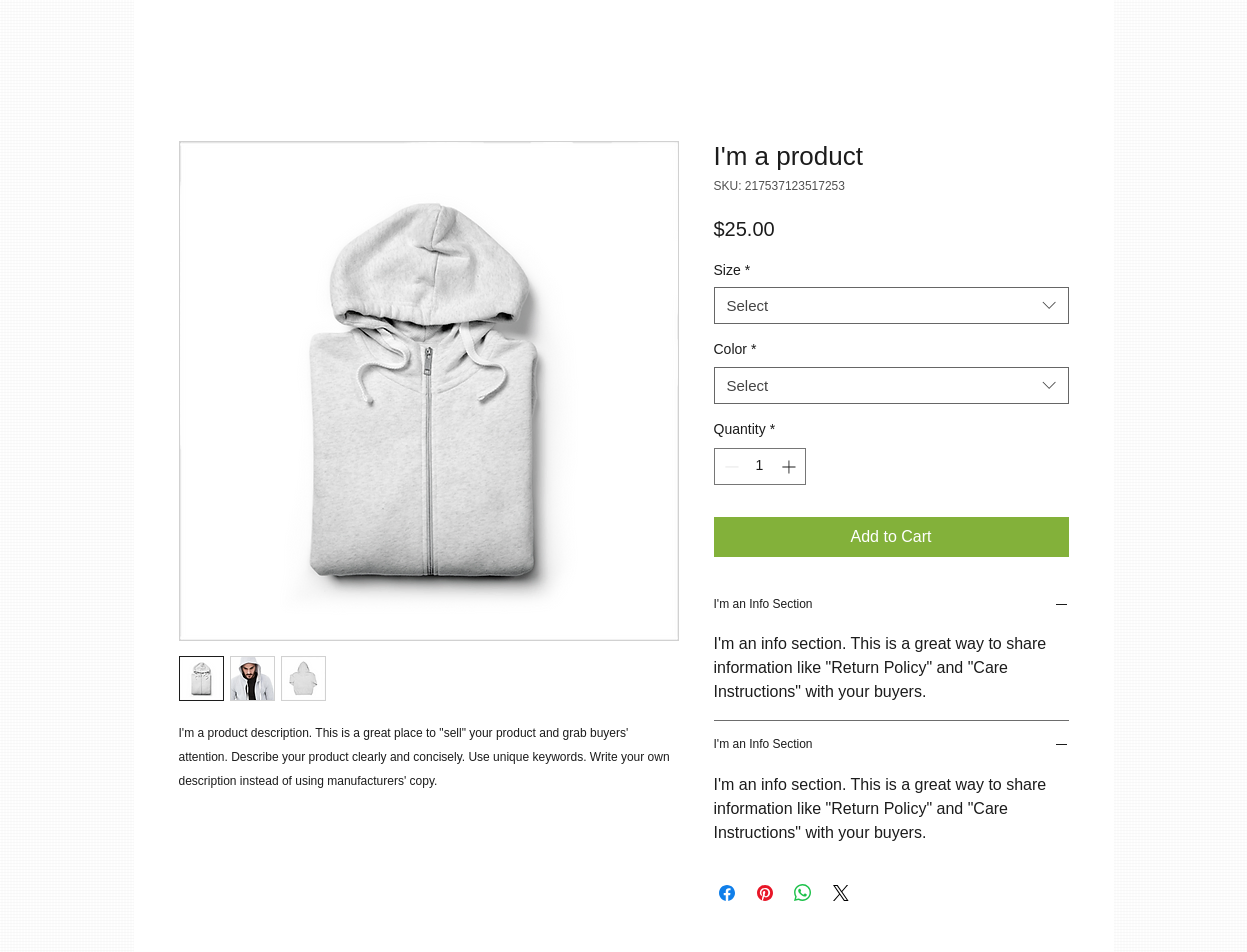 This screenshot has width=1247, height=952. Describe the element at coordinates (735, 349) in the screenshot. I see `Color` at that location.